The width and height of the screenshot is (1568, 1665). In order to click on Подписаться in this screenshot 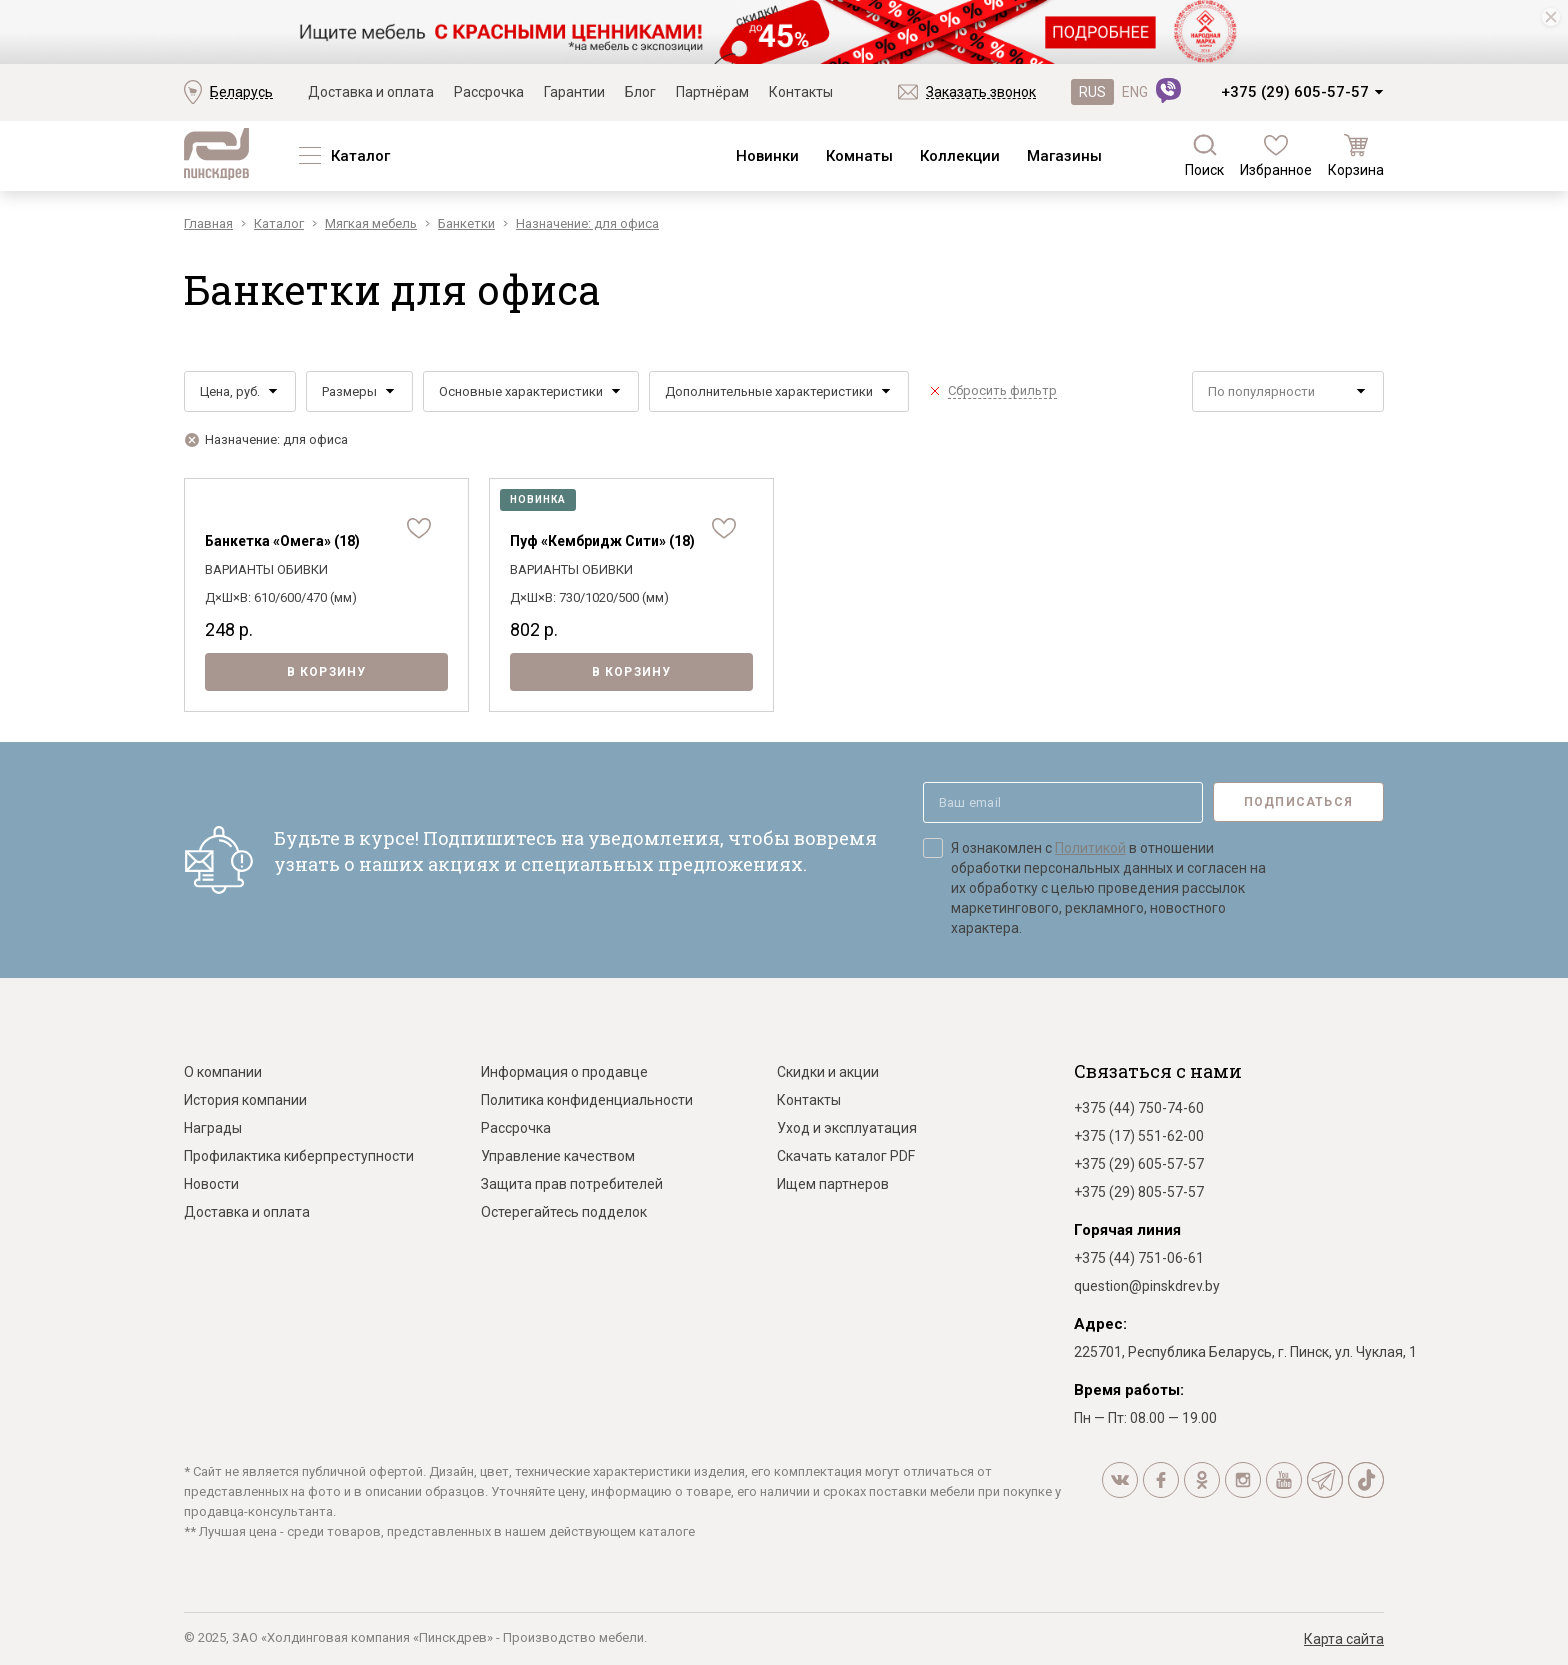, I will do `click(1298, 802)`.